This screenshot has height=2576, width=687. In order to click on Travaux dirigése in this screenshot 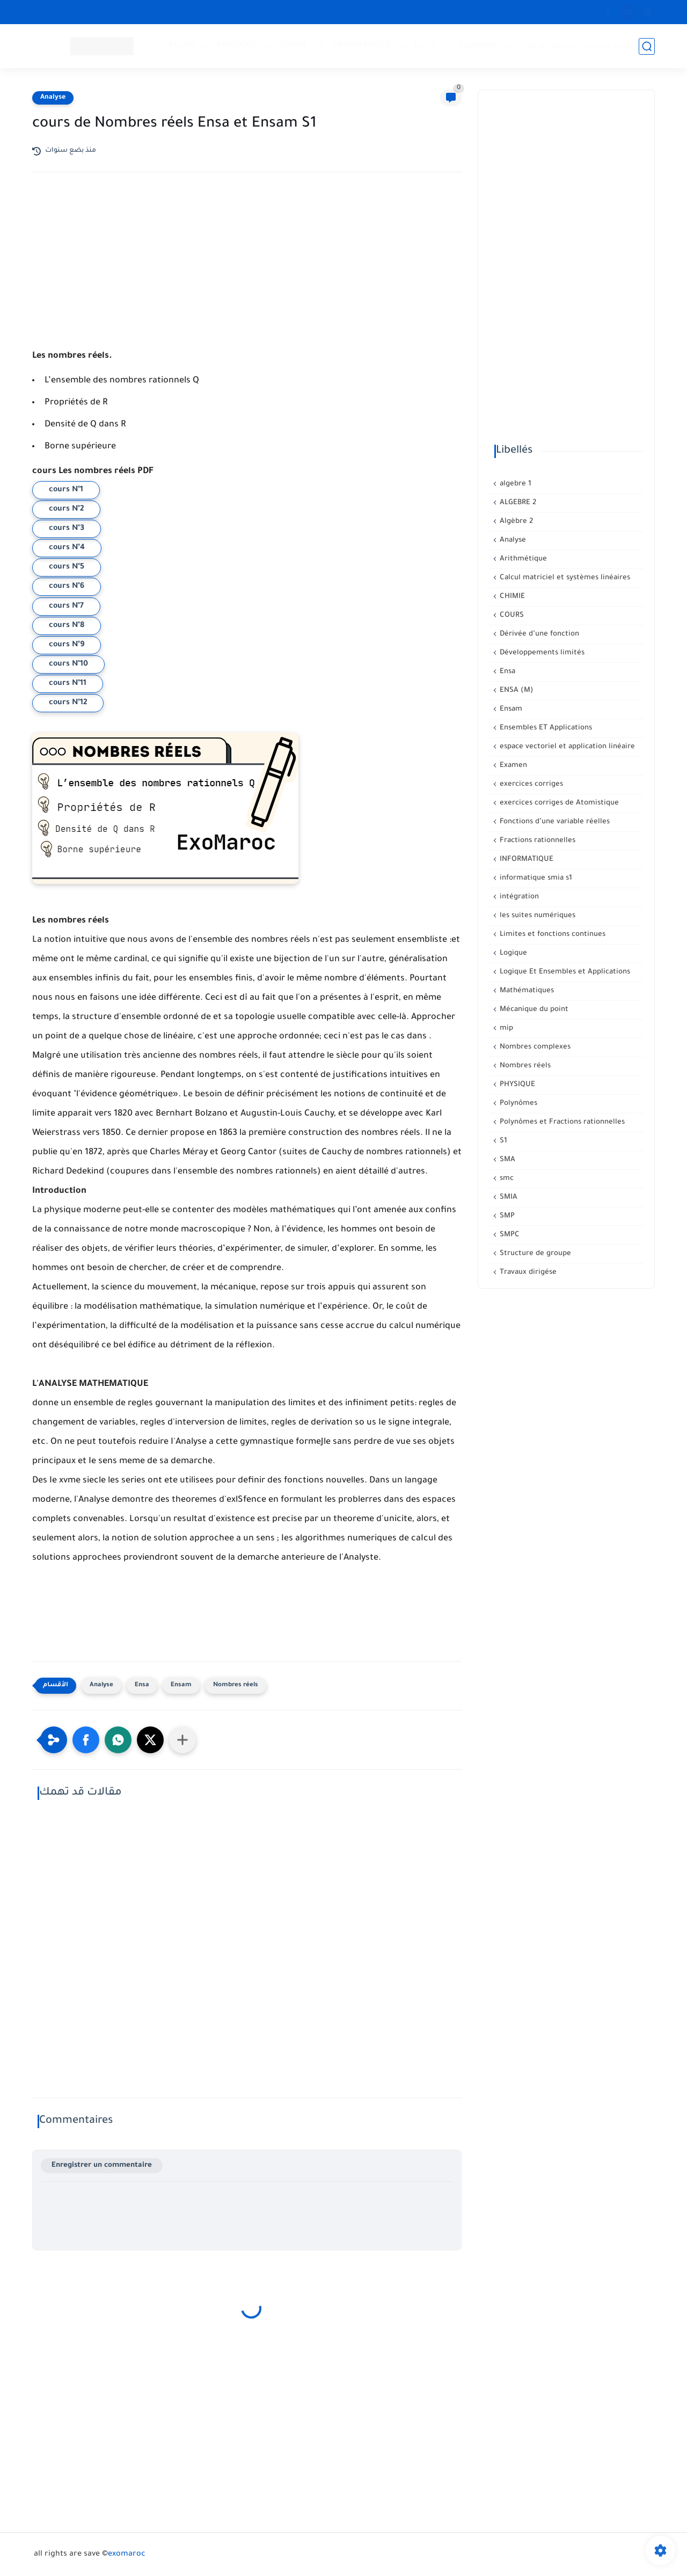, I will do `click(527, 1272)`.